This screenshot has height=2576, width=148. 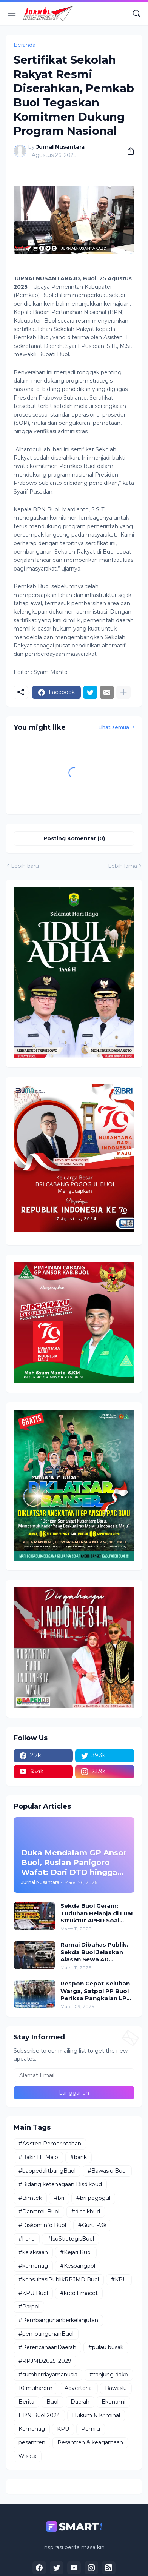 I want to click on [Tampilkan selengkapnya], so click(x=123, y=692).